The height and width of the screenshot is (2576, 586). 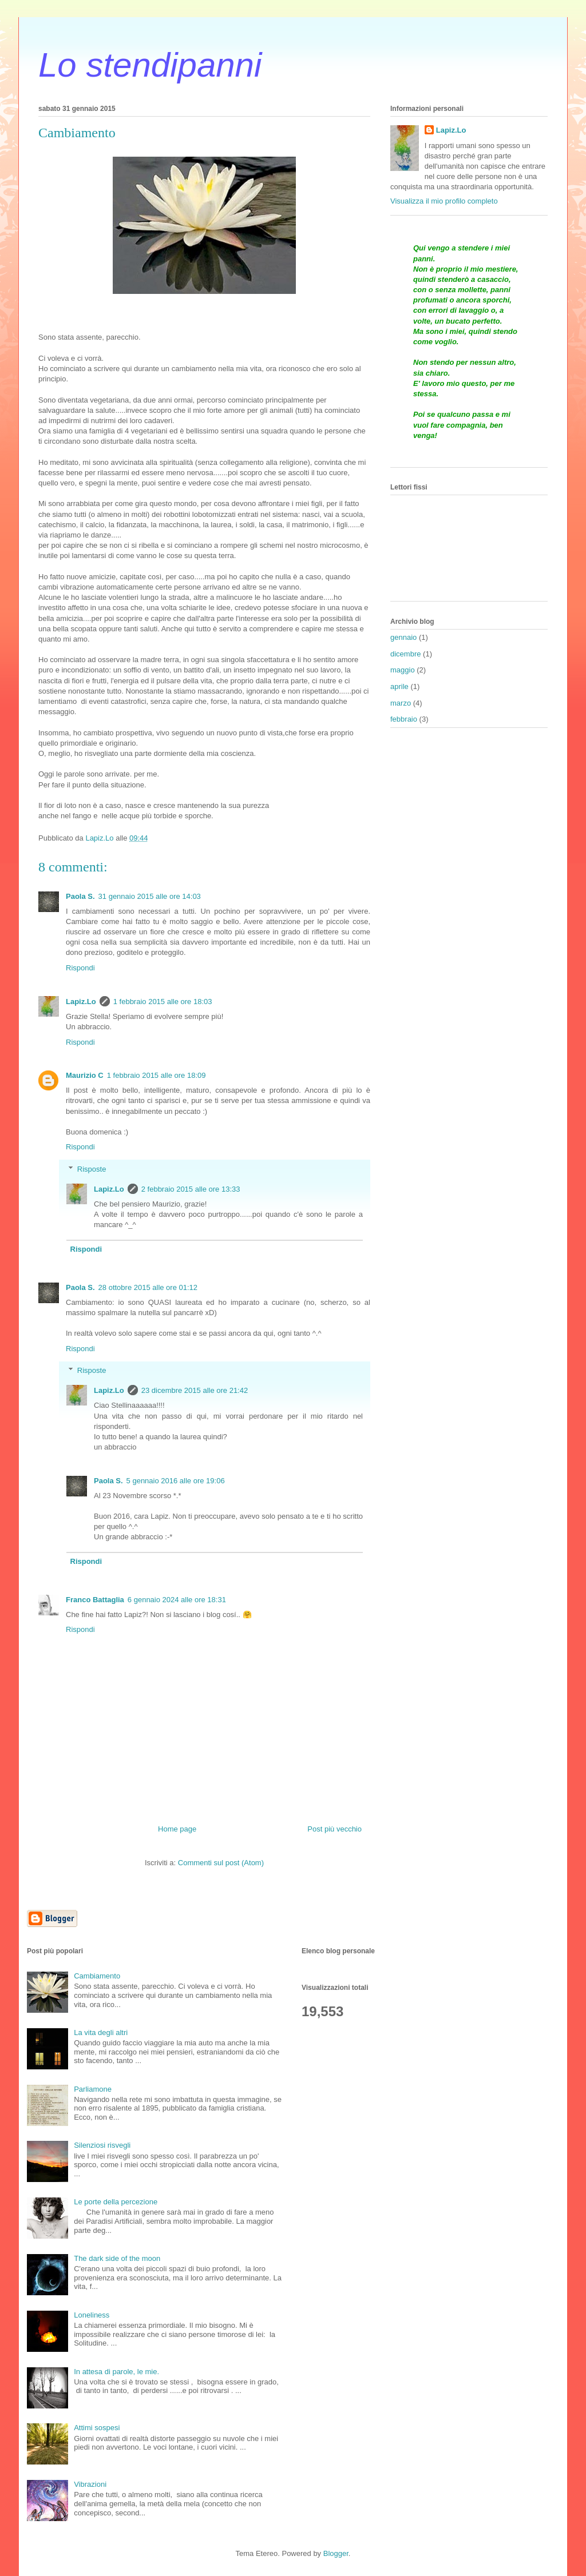 What do you see at coordinates (117, 2258) in the screenshot?
I see `The dark side of the moon` at bounding box center [117, 2258].